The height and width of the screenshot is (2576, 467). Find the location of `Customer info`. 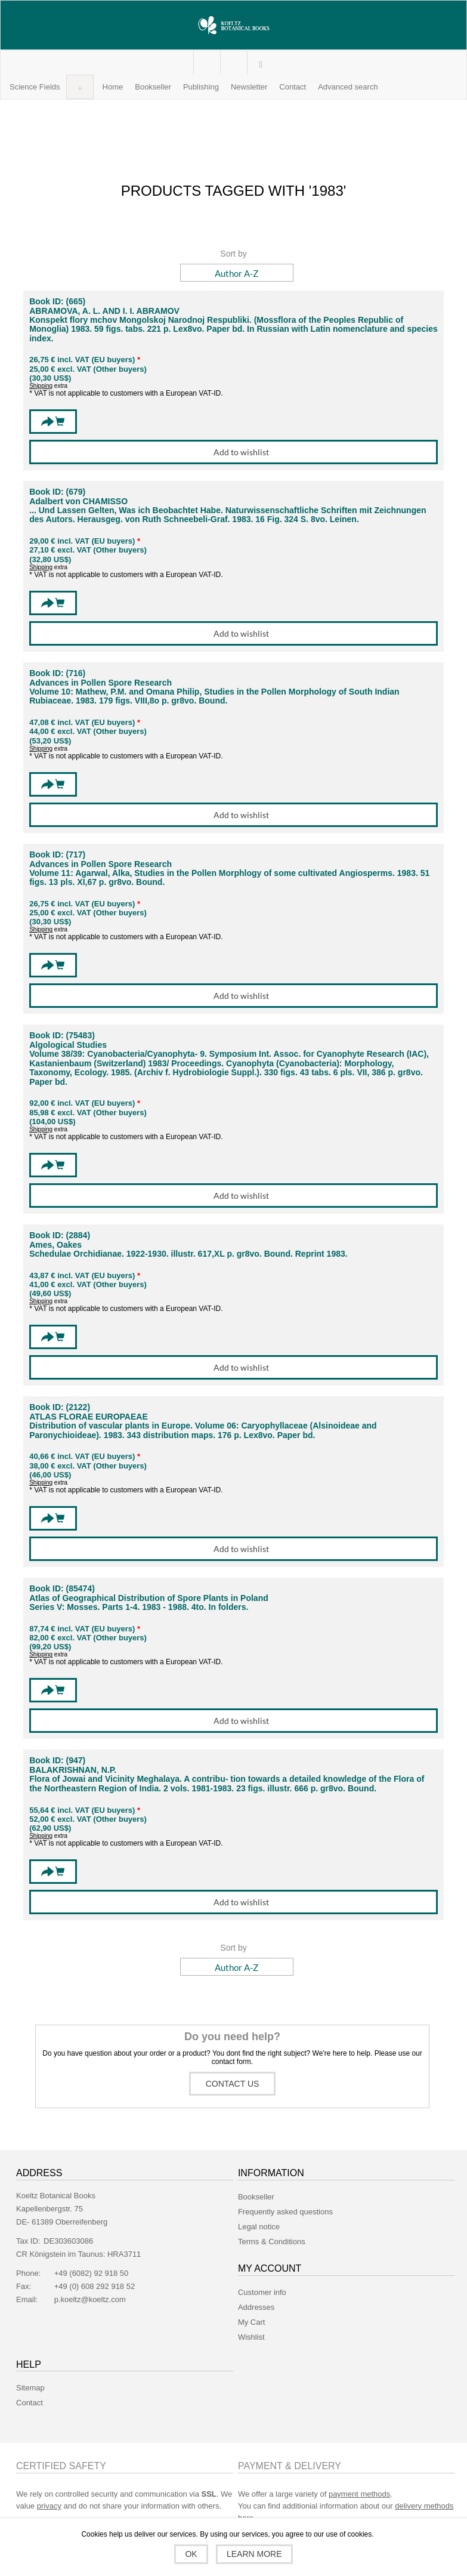

Customer info is located at coordinates (262, 2292).